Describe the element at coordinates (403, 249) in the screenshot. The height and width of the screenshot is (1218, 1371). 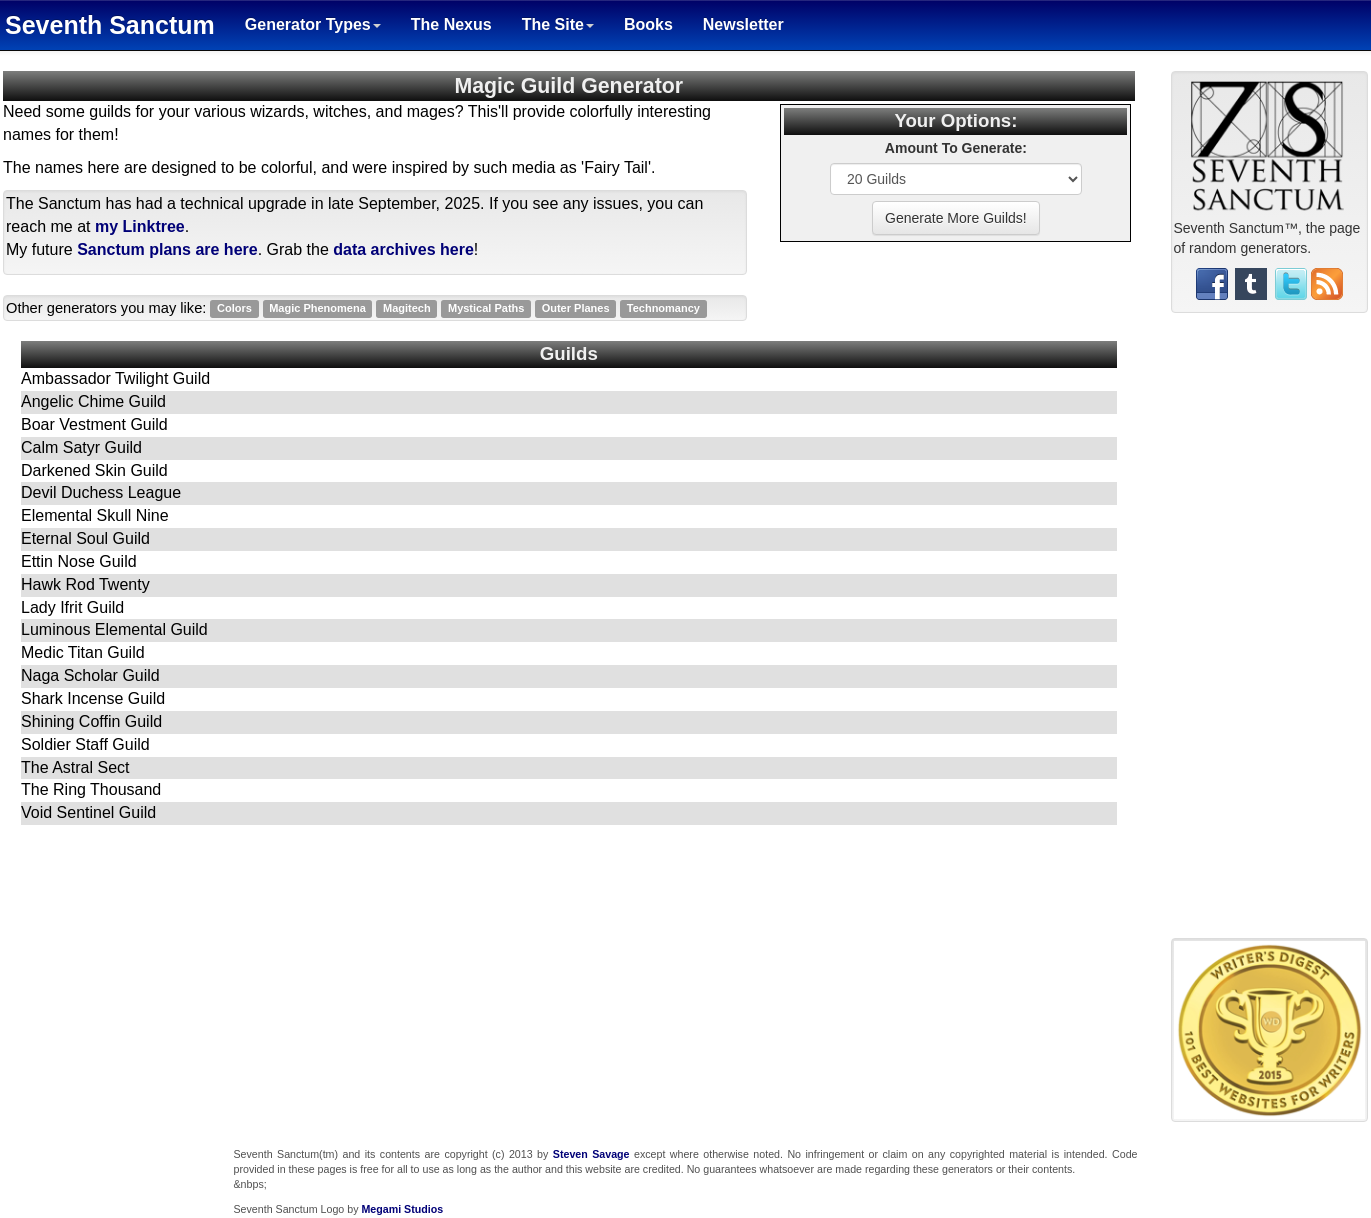
I see `data archives here` at that location.